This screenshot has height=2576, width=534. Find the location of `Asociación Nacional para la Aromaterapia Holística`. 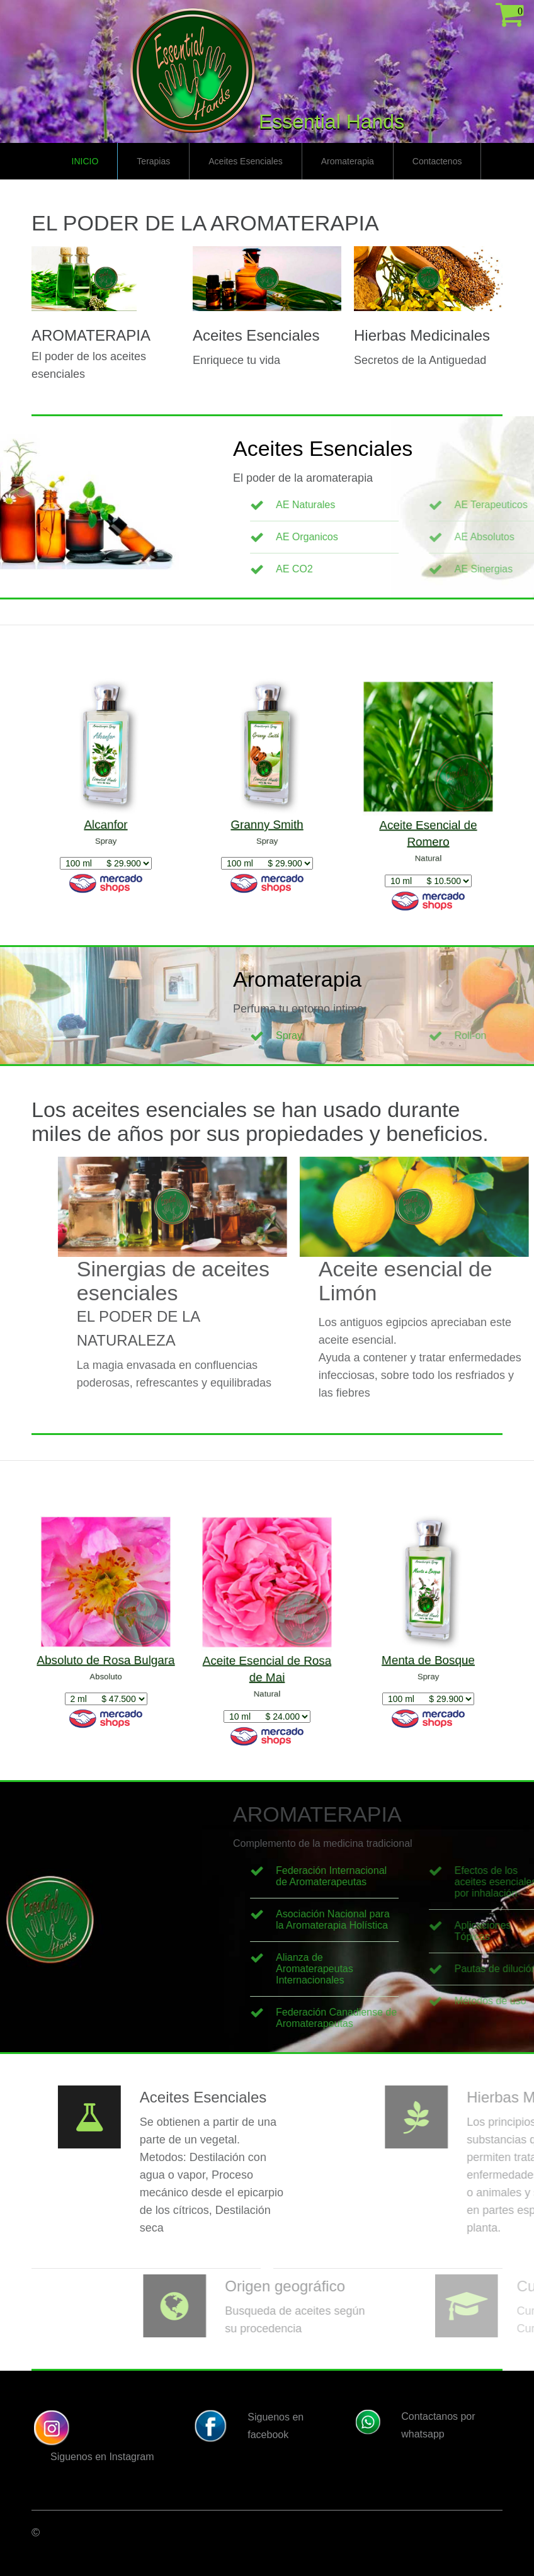

Asociación Nacional para la Aromaterapia Holística is located at coordinates (437, 1920).